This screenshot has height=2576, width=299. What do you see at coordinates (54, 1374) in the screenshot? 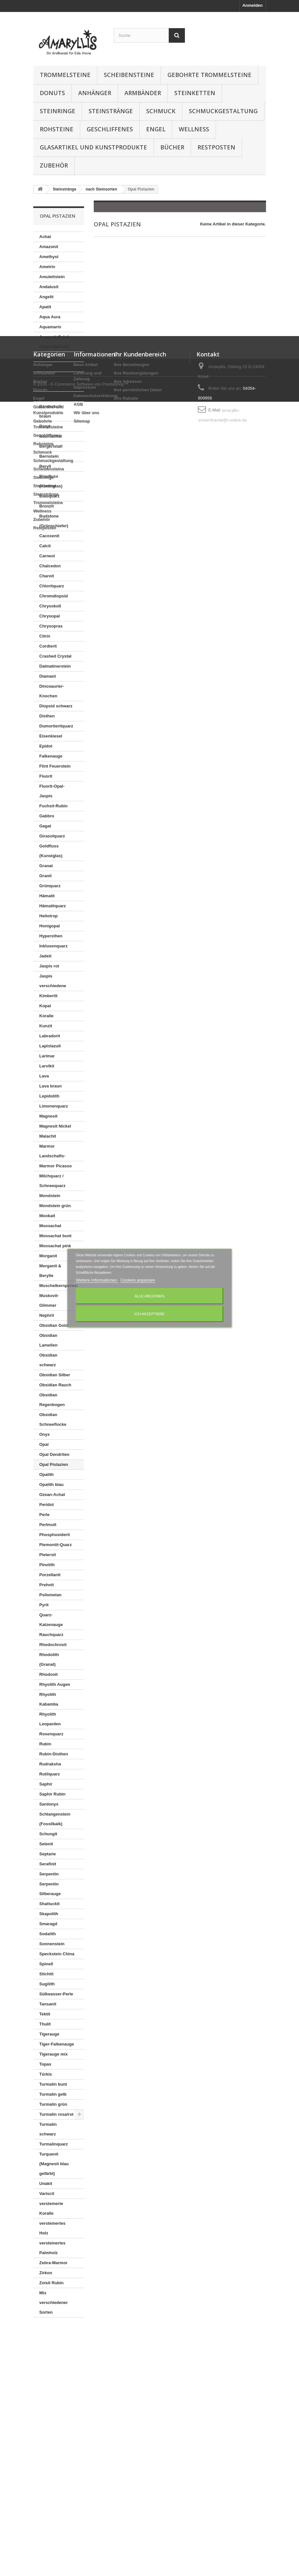
I see `Obsidian Silber` at bounding box center [54, 1374].